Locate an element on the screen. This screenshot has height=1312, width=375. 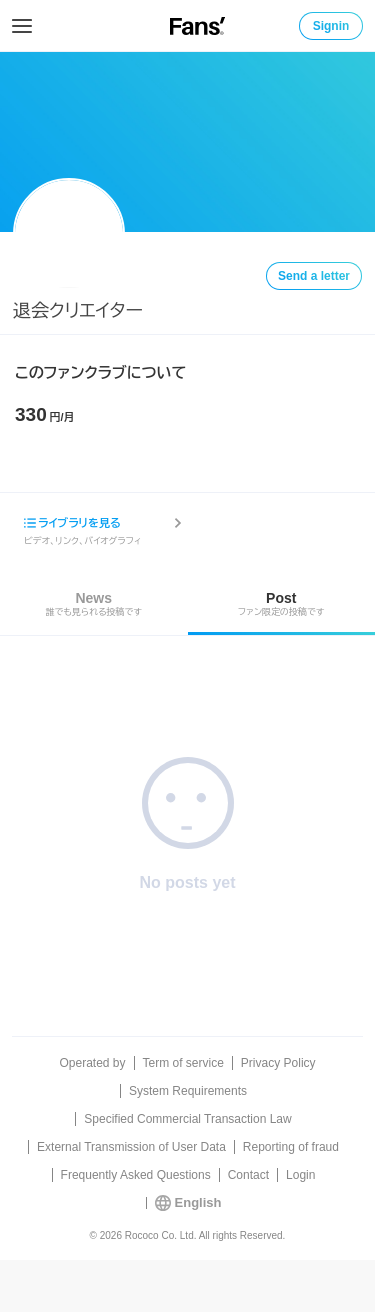
System Requirements is located at coordinates (188, 1091).